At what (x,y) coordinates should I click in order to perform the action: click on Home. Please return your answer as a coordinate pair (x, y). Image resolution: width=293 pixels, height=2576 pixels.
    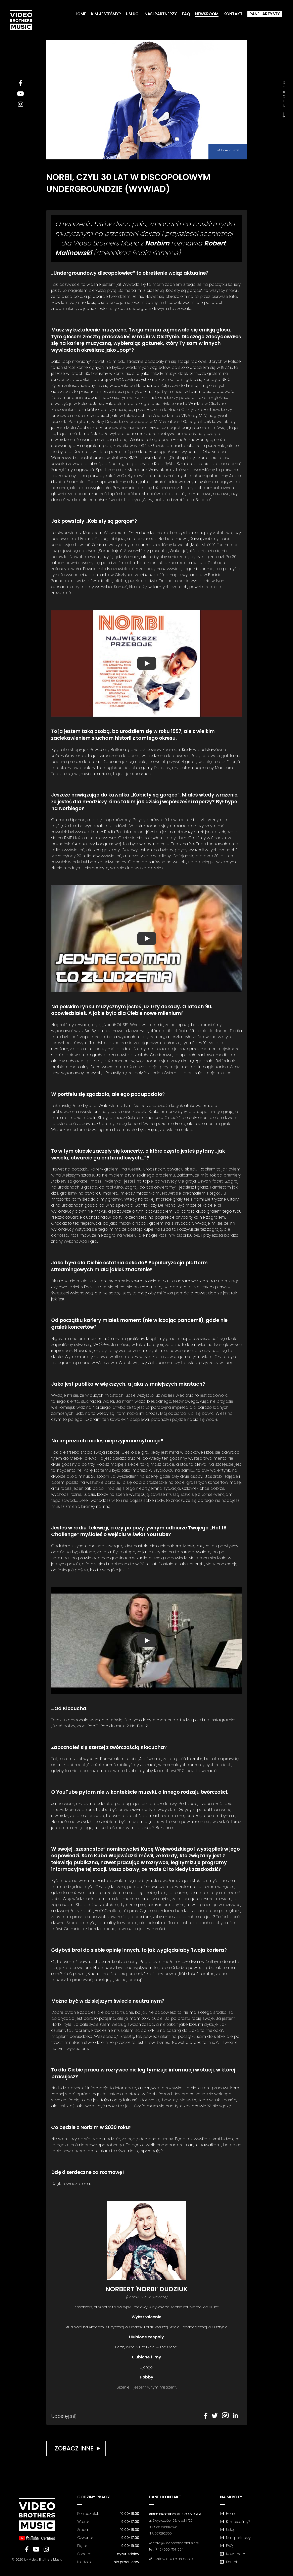
    Looking at the image, I should click on (231, 2513).